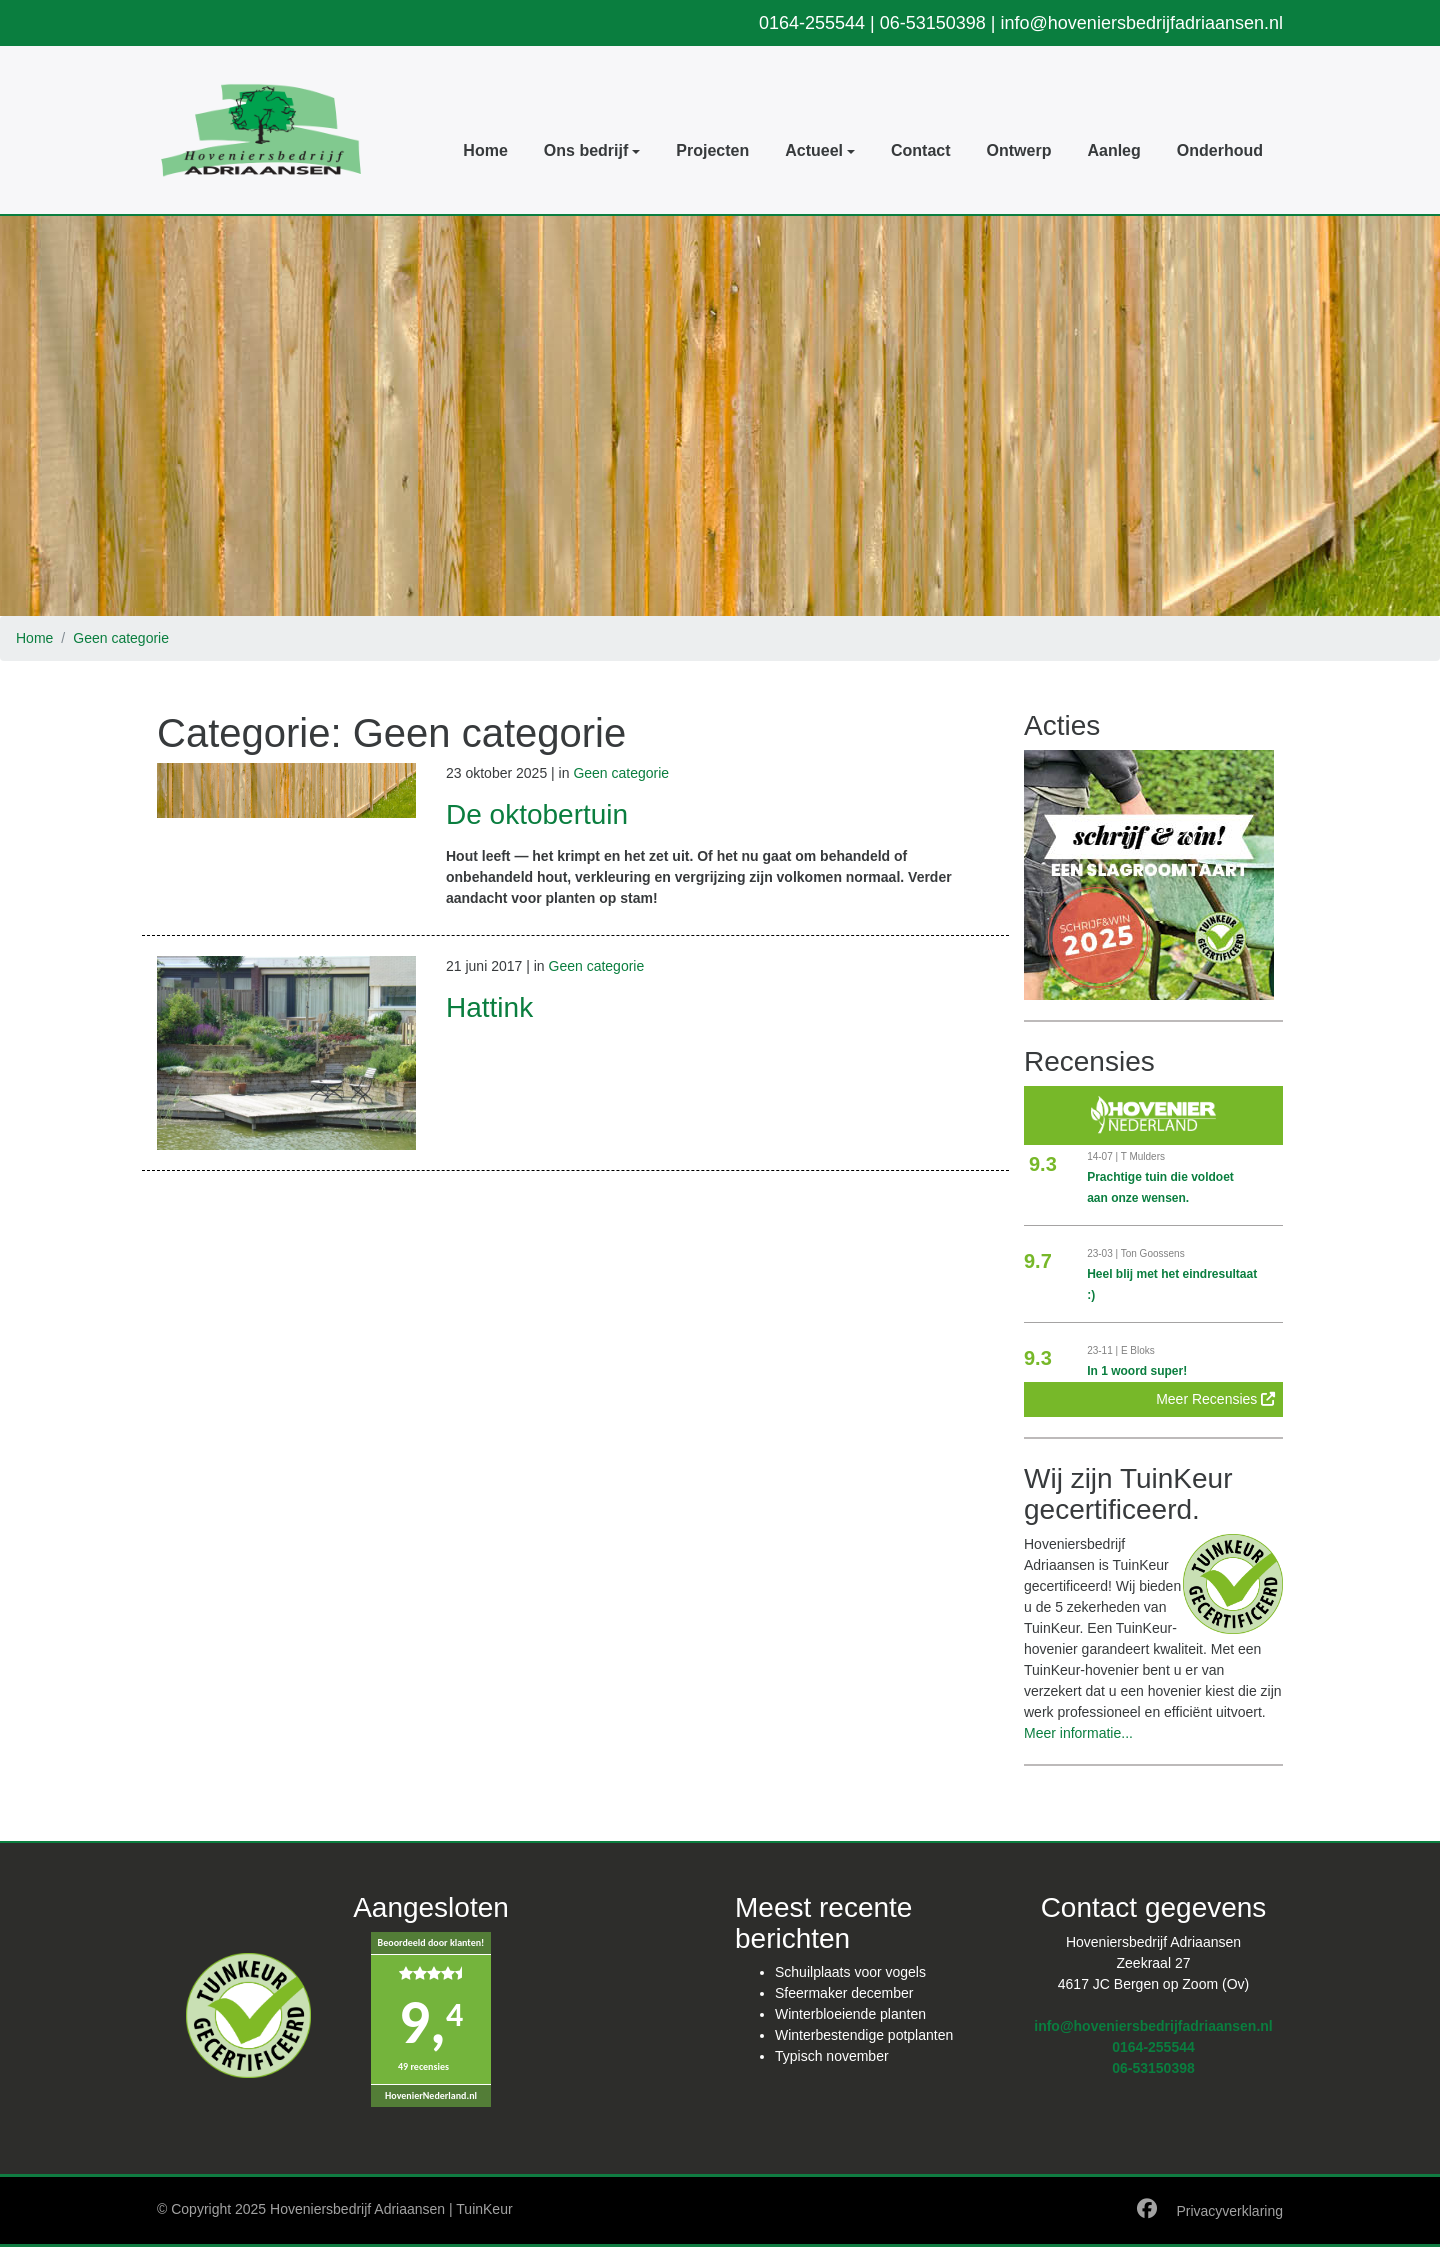 The height and width of the screenshot is (2247, 1440). What do you see at coordinates (850, 1972) in the screenshot?
I see `Schuilplaats voor vogels` at bounding box center [850, 1972].